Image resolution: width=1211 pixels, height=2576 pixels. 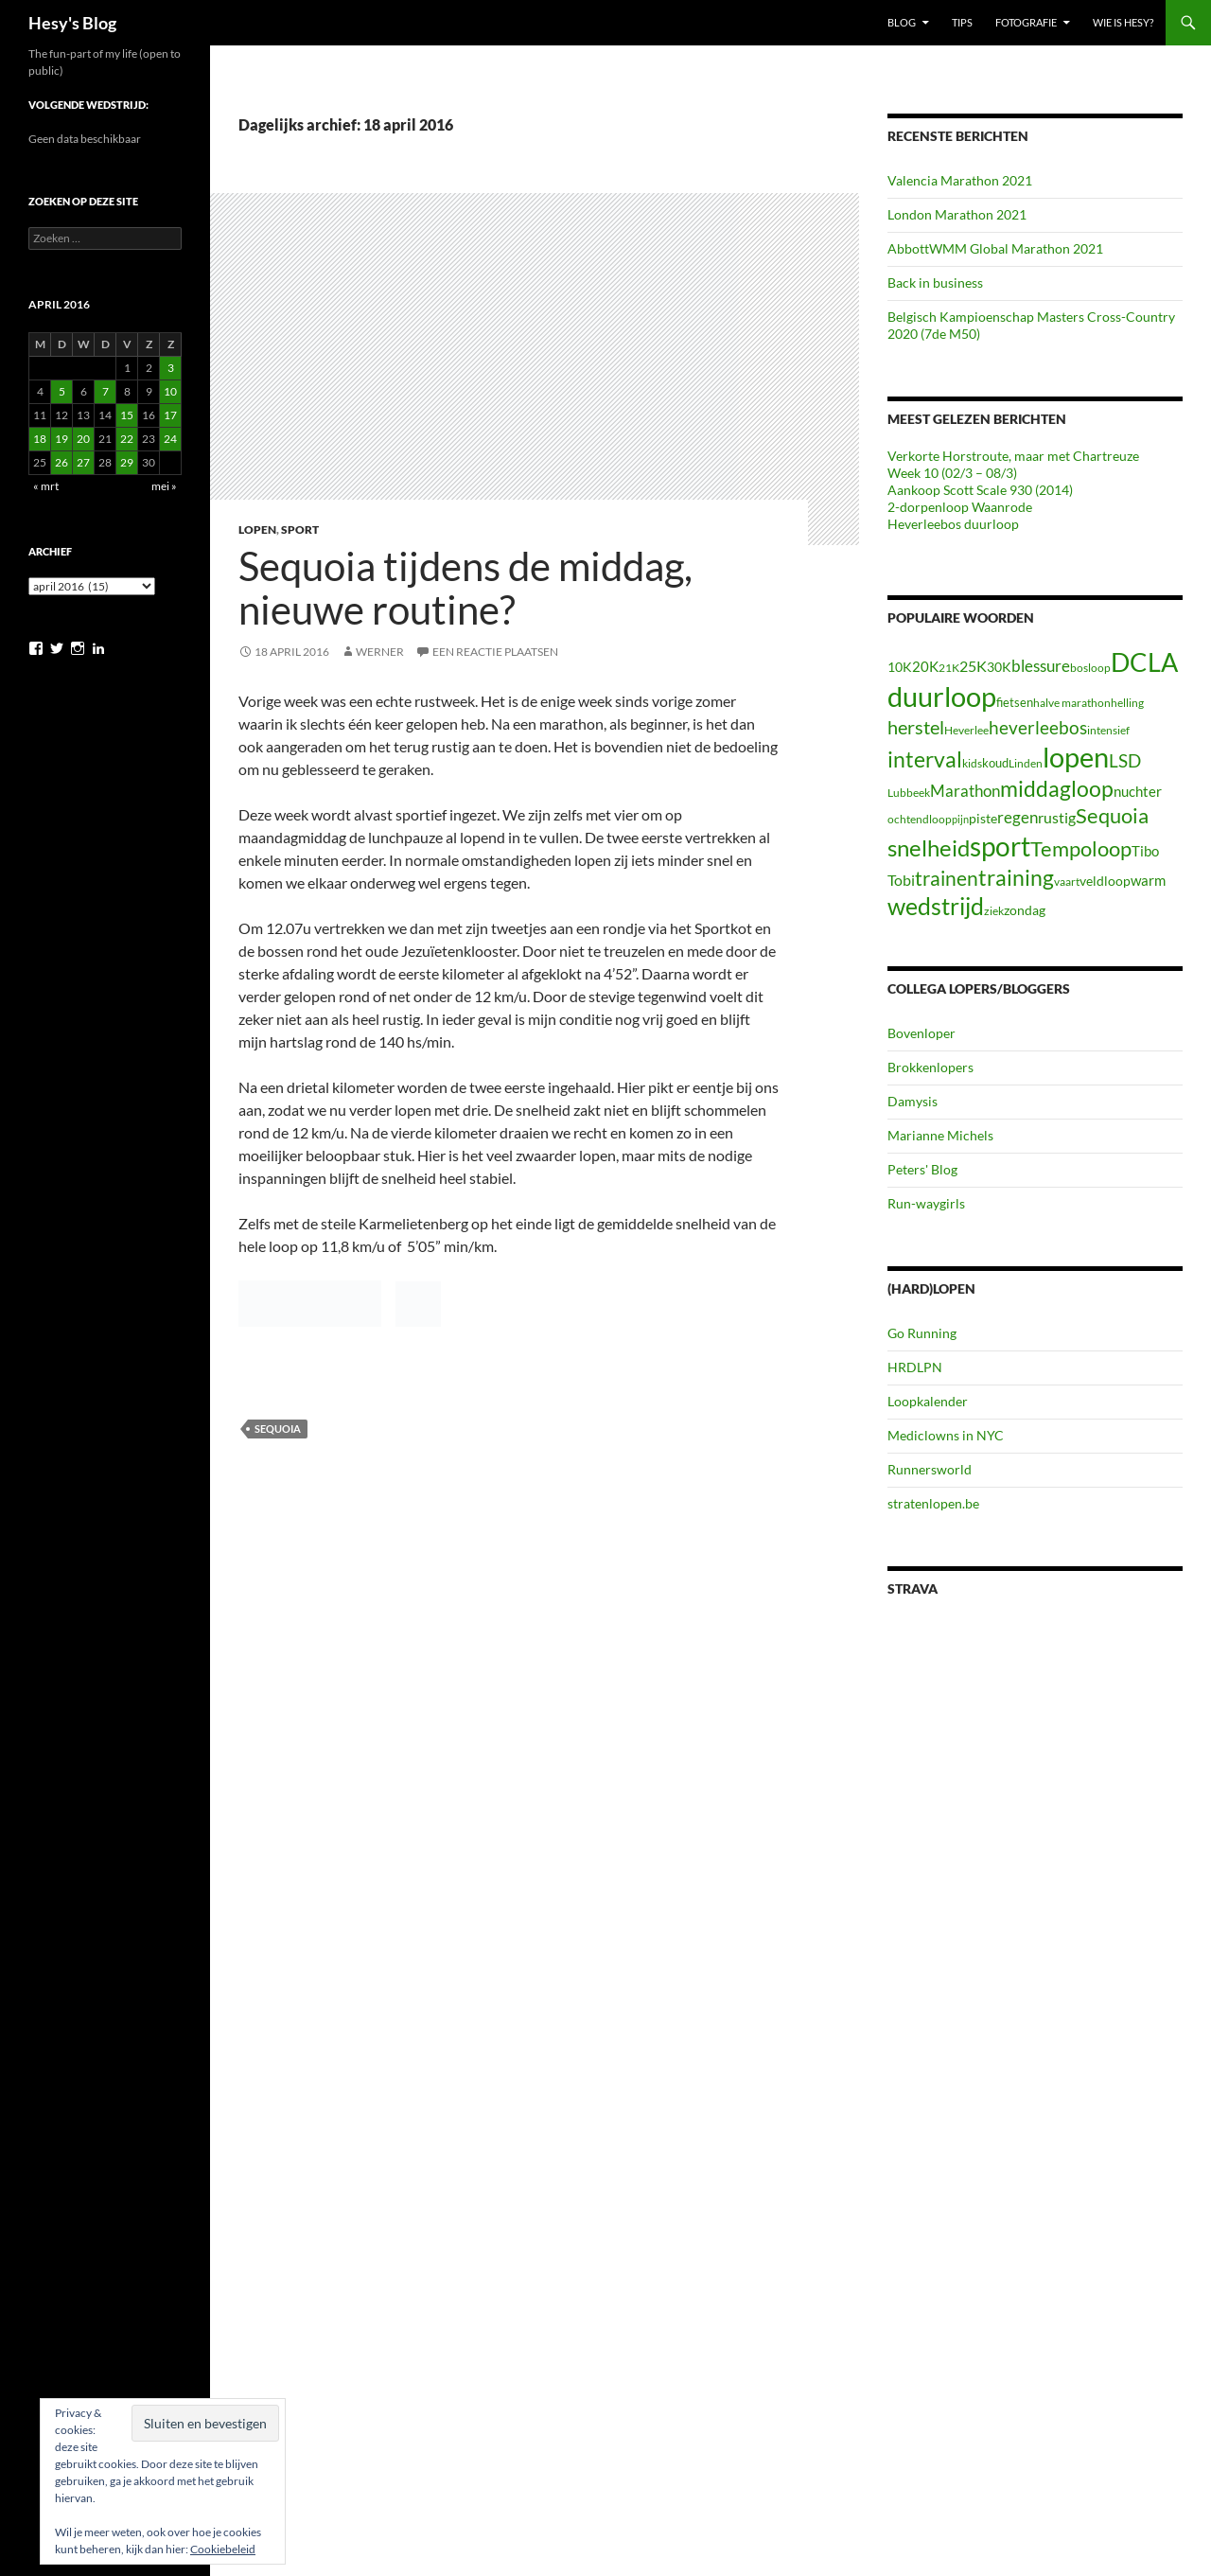 I want to click on 21K [21K (7 items)], so click(x=949, y=668).